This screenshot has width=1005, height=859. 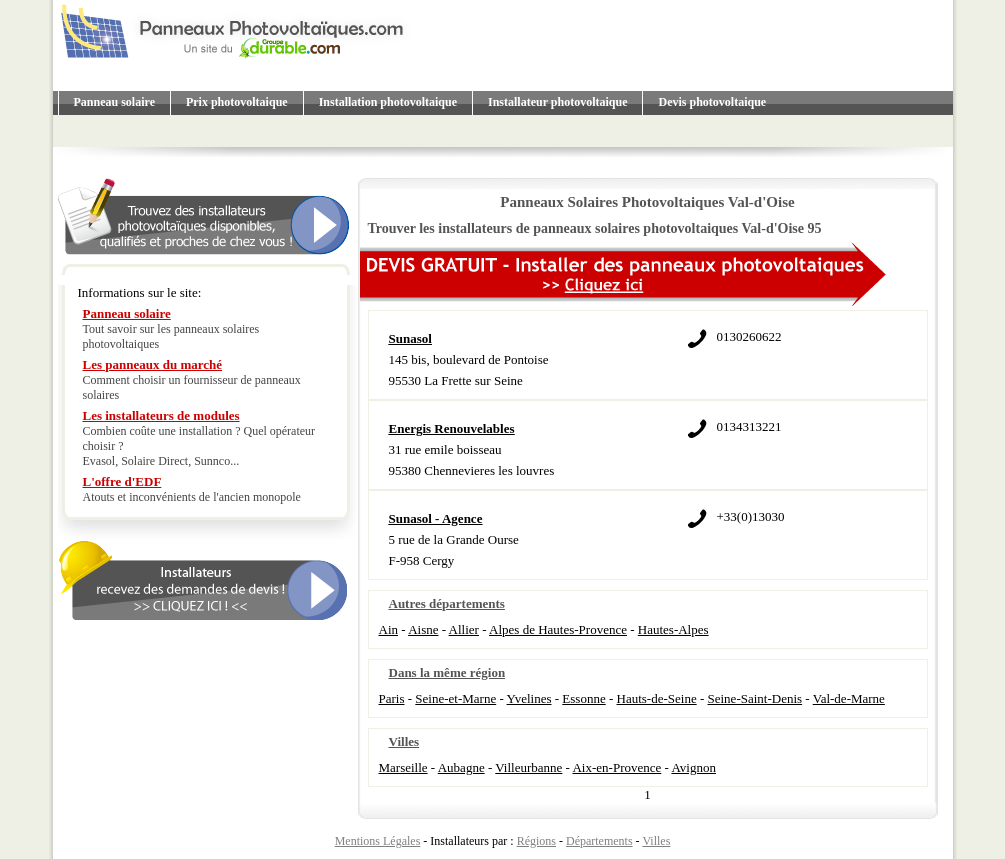 I want to click on Villes, so click(x=656, y=841).